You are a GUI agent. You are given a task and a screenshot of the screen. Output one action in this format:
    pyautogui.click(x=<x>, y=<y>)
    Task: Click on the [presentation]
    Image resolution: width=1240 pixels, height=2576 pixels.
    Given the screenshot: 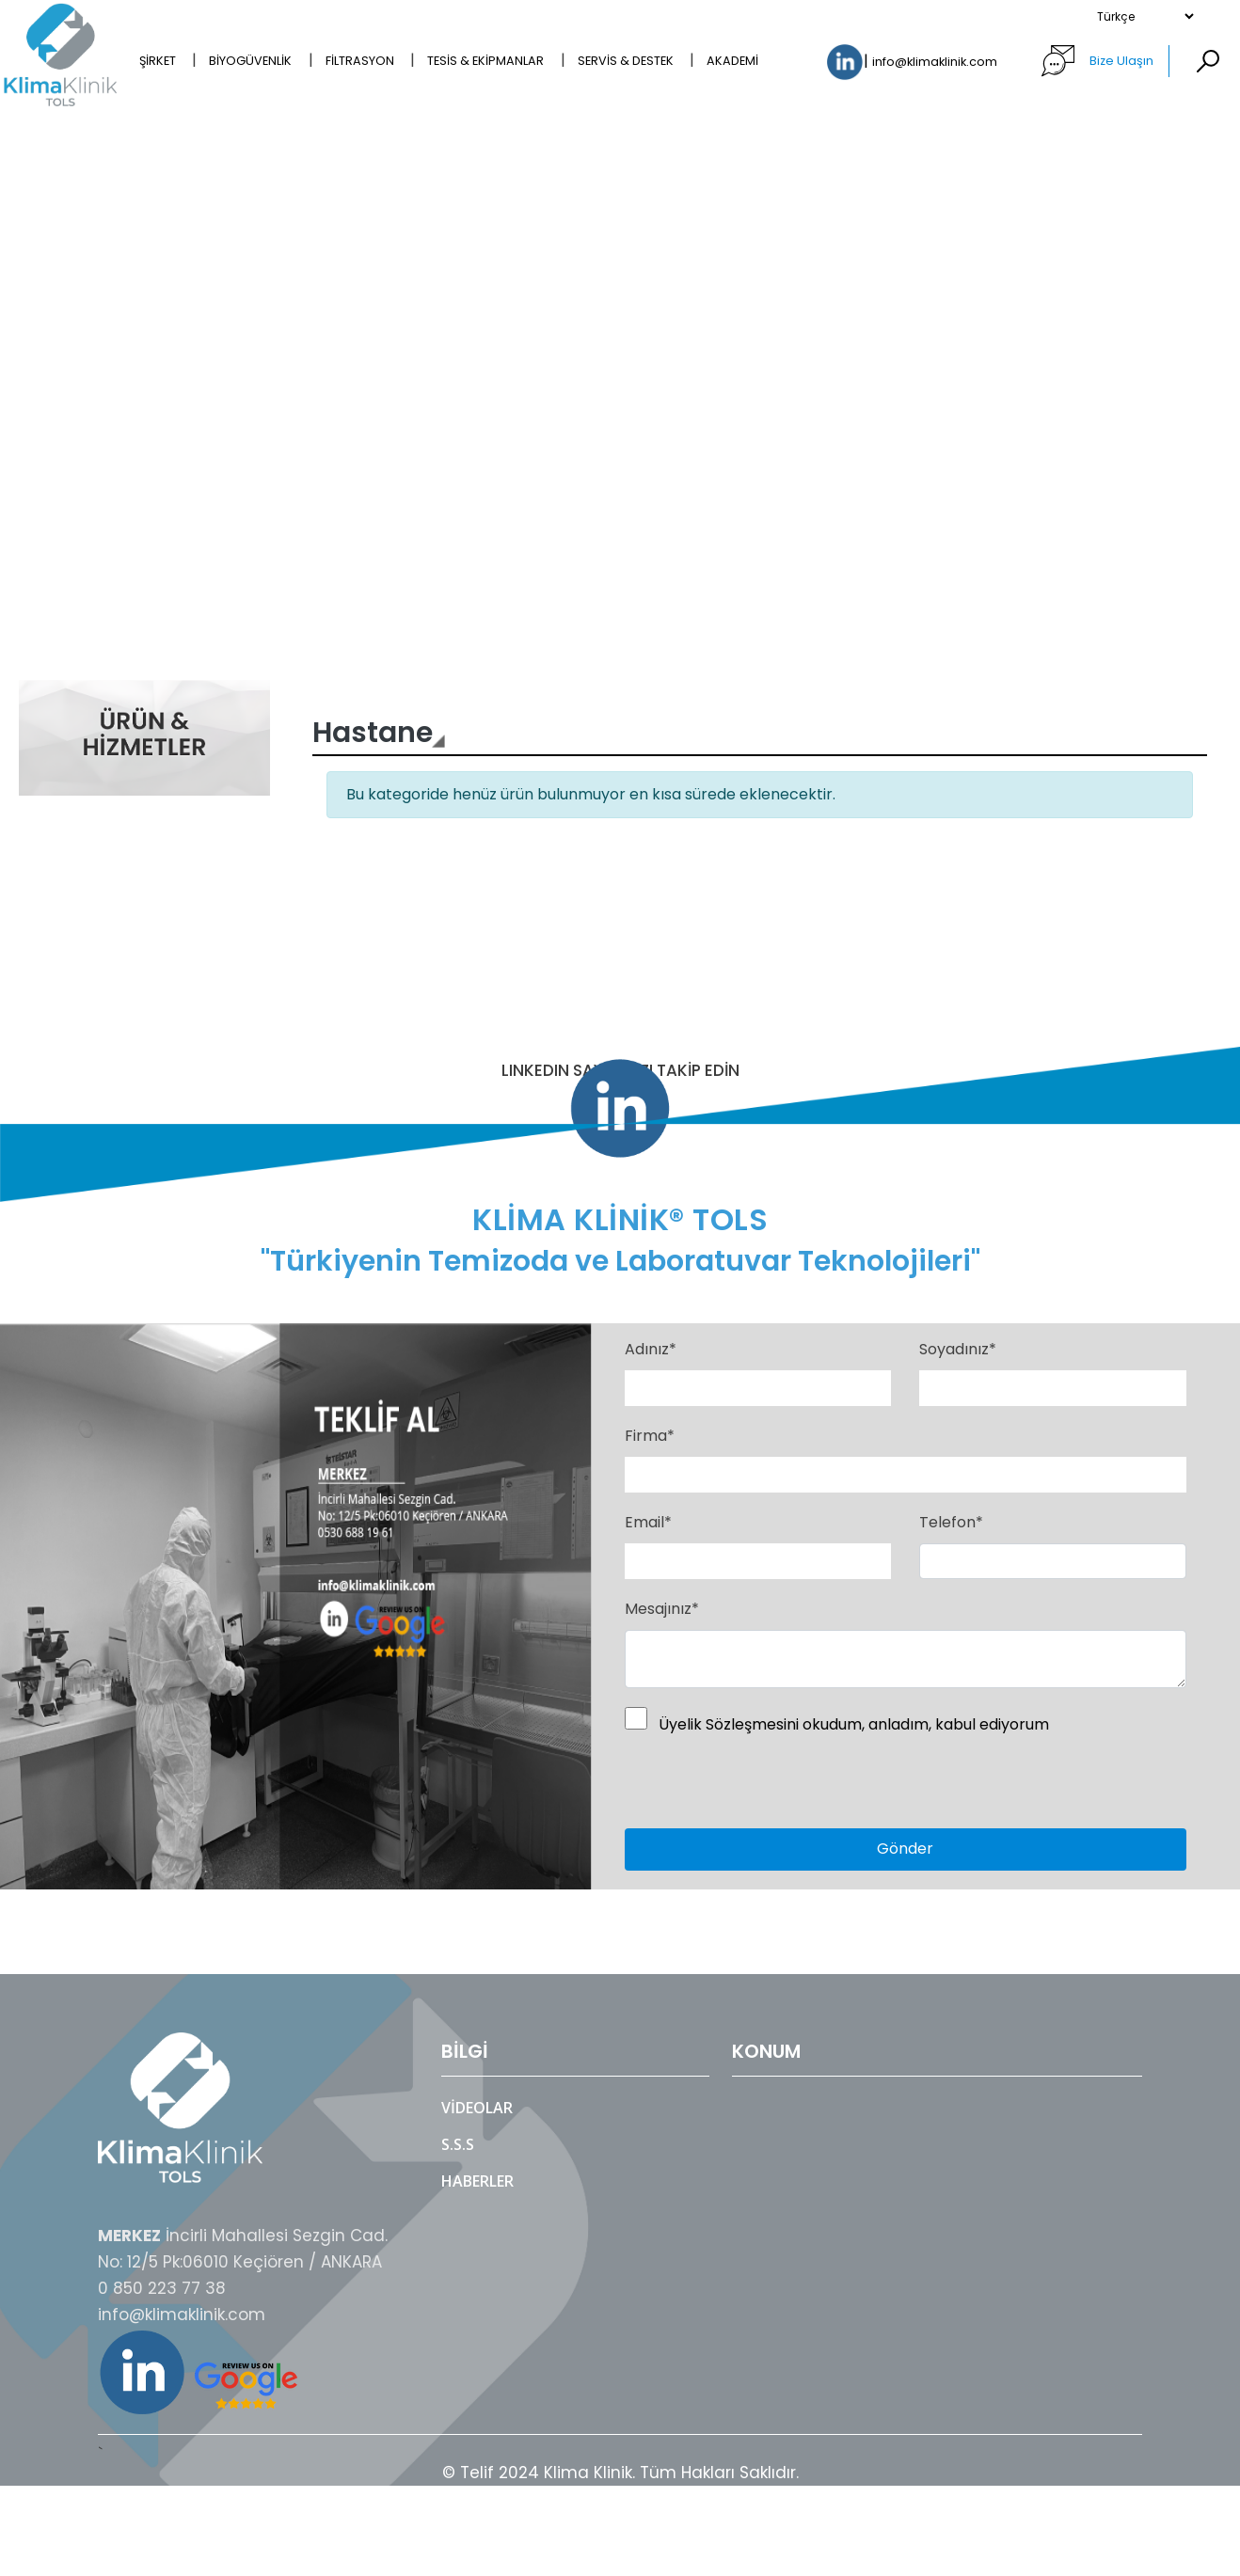 What is the action you would take?
    pyautogui.click(x=735, y=1783)
    